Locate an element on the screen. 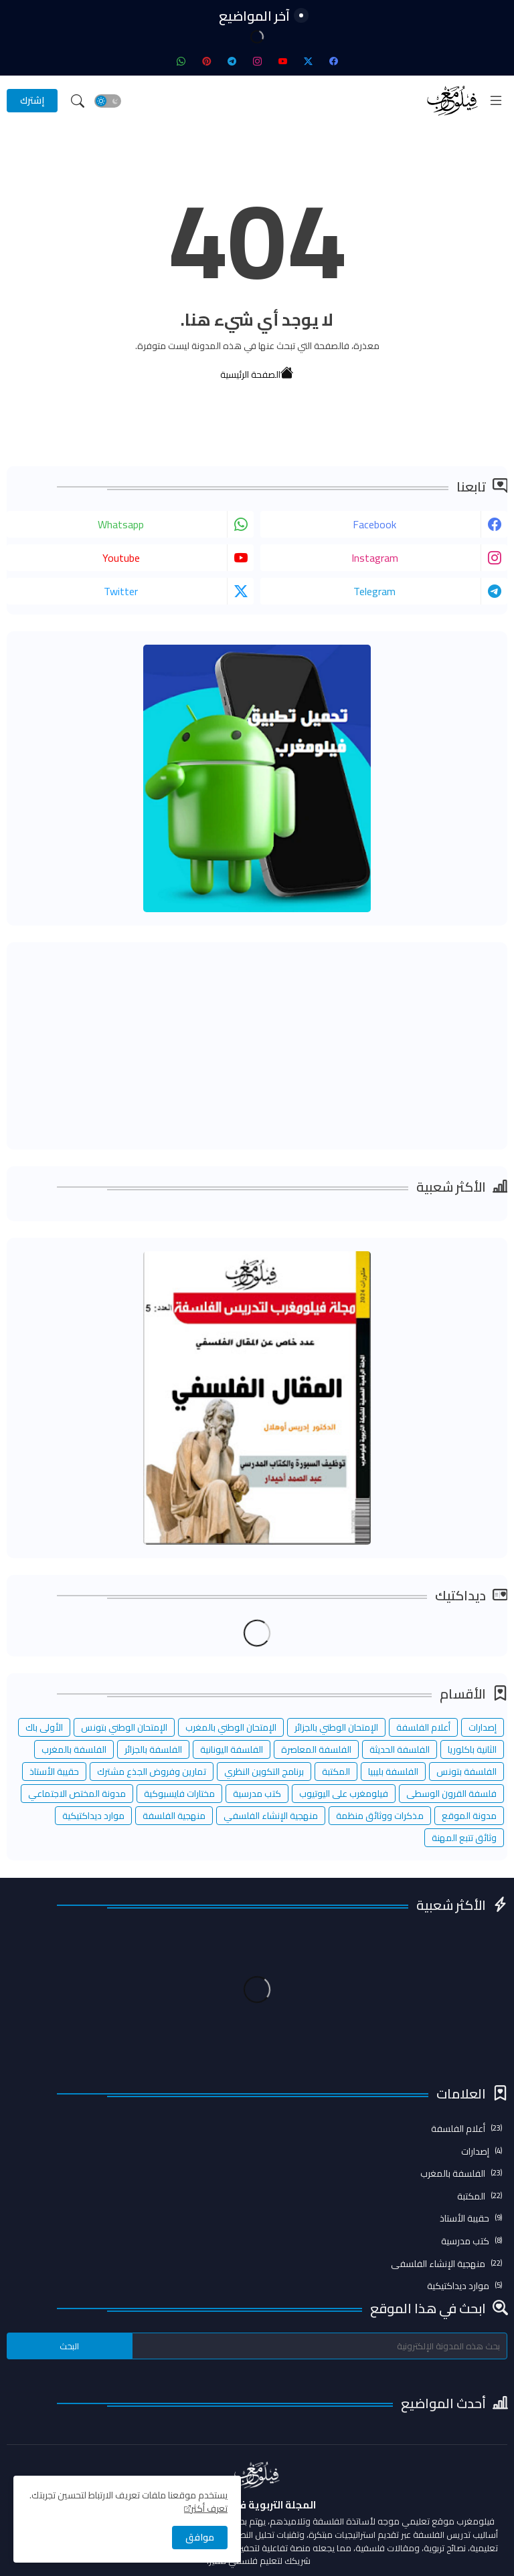 The image size is (514, 2576). الإمتحان الوطني بالجزائر is located at coordinates (336, 1727).